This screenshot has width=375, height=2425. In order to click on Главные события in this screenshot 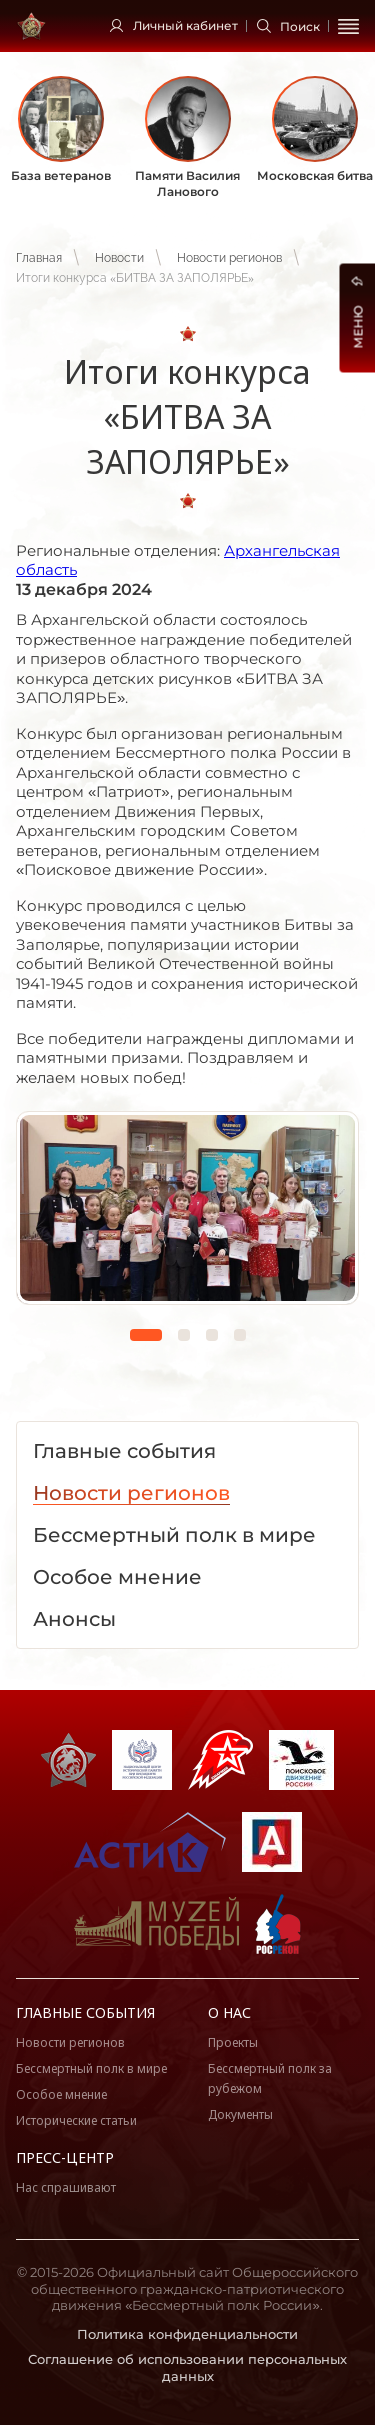, I will do `click(85, 2012)`.